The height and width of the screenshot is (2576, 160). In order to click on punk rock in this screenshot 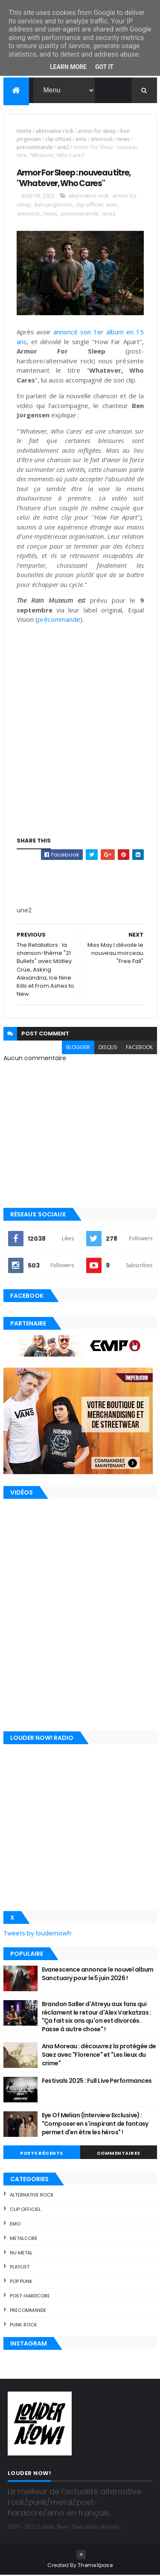, I will do `click(23, 2325)`.